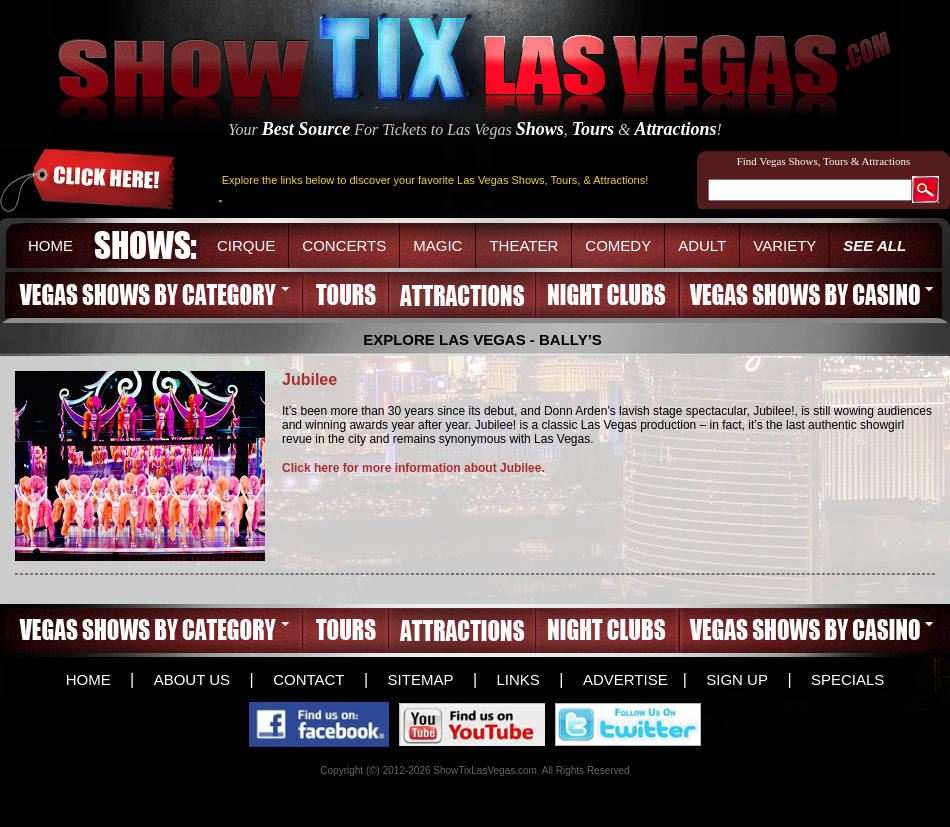 The height and width of the screenshot is (827, 950). Describe the element at coordinates (784, 245) in the screenshot. I see `VARIETY` at that location.